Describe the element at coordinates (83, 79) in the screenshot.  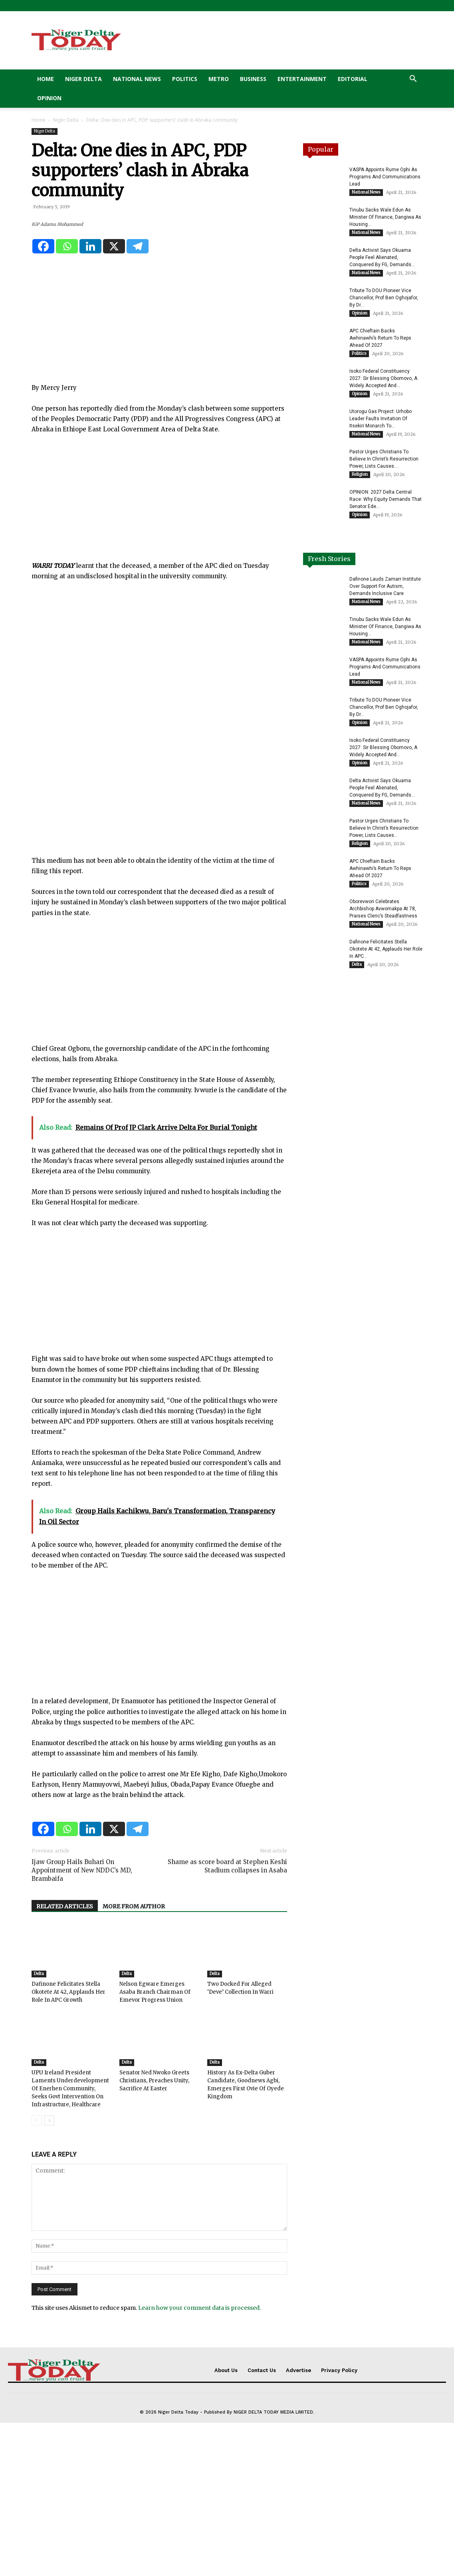
I see `Niger Delta` at that location.